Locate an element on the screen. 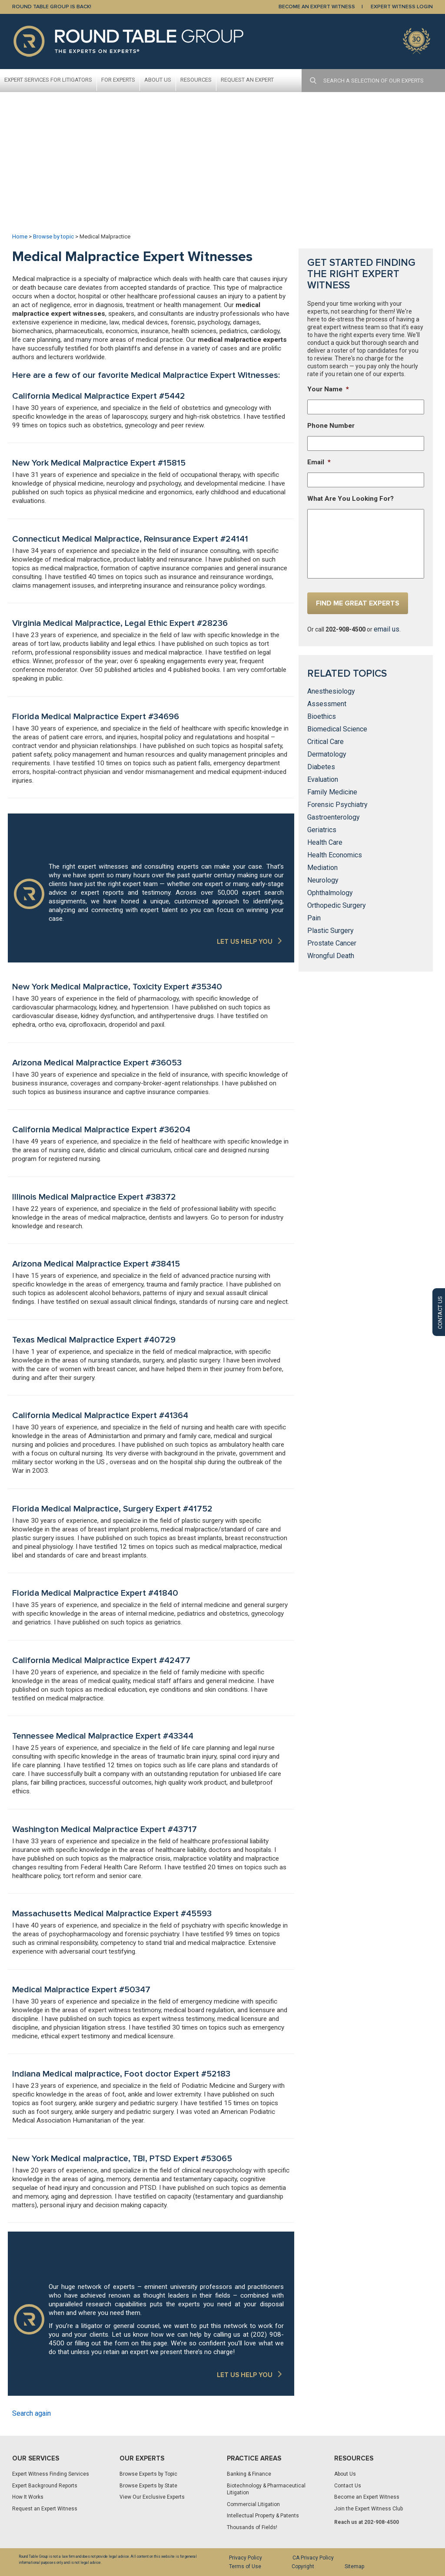 Image resolution: width=445 pixels, height=2576 pixels. Search again is located at coordinates (31, 2413).